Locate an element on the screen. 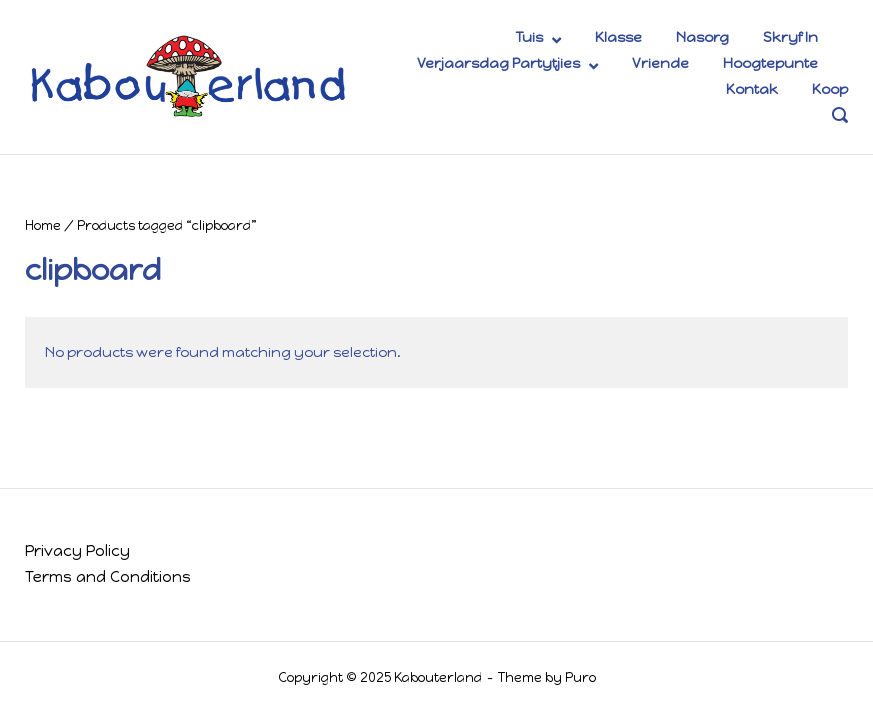 The height and width of the screenshot is (720, 873). Nasorg is located at coordinates (702, 37).